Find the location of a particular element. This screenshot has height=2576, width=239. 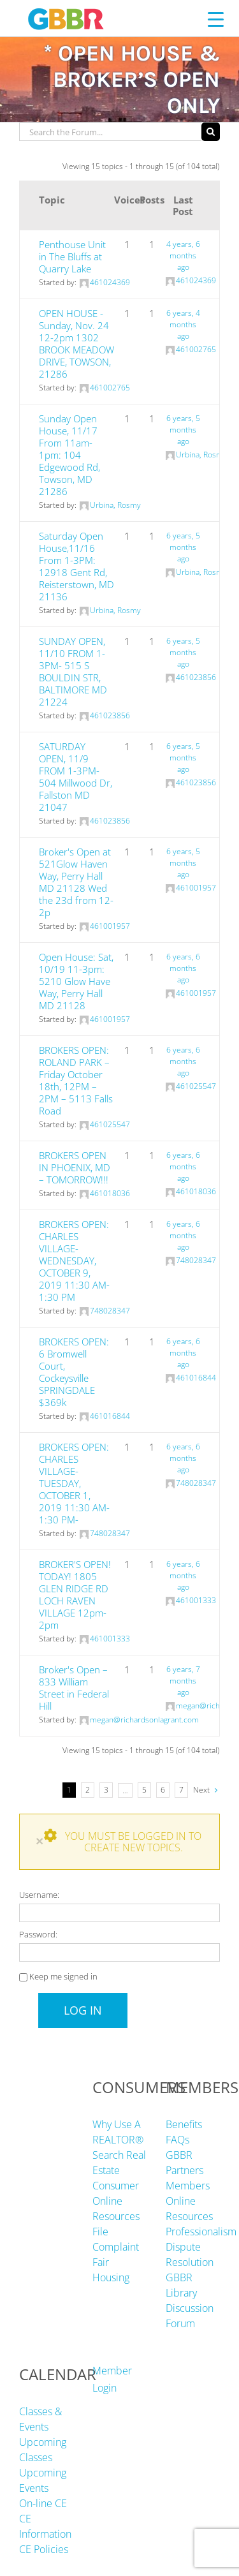

On-line CE is located at coordinates (43, 2503).